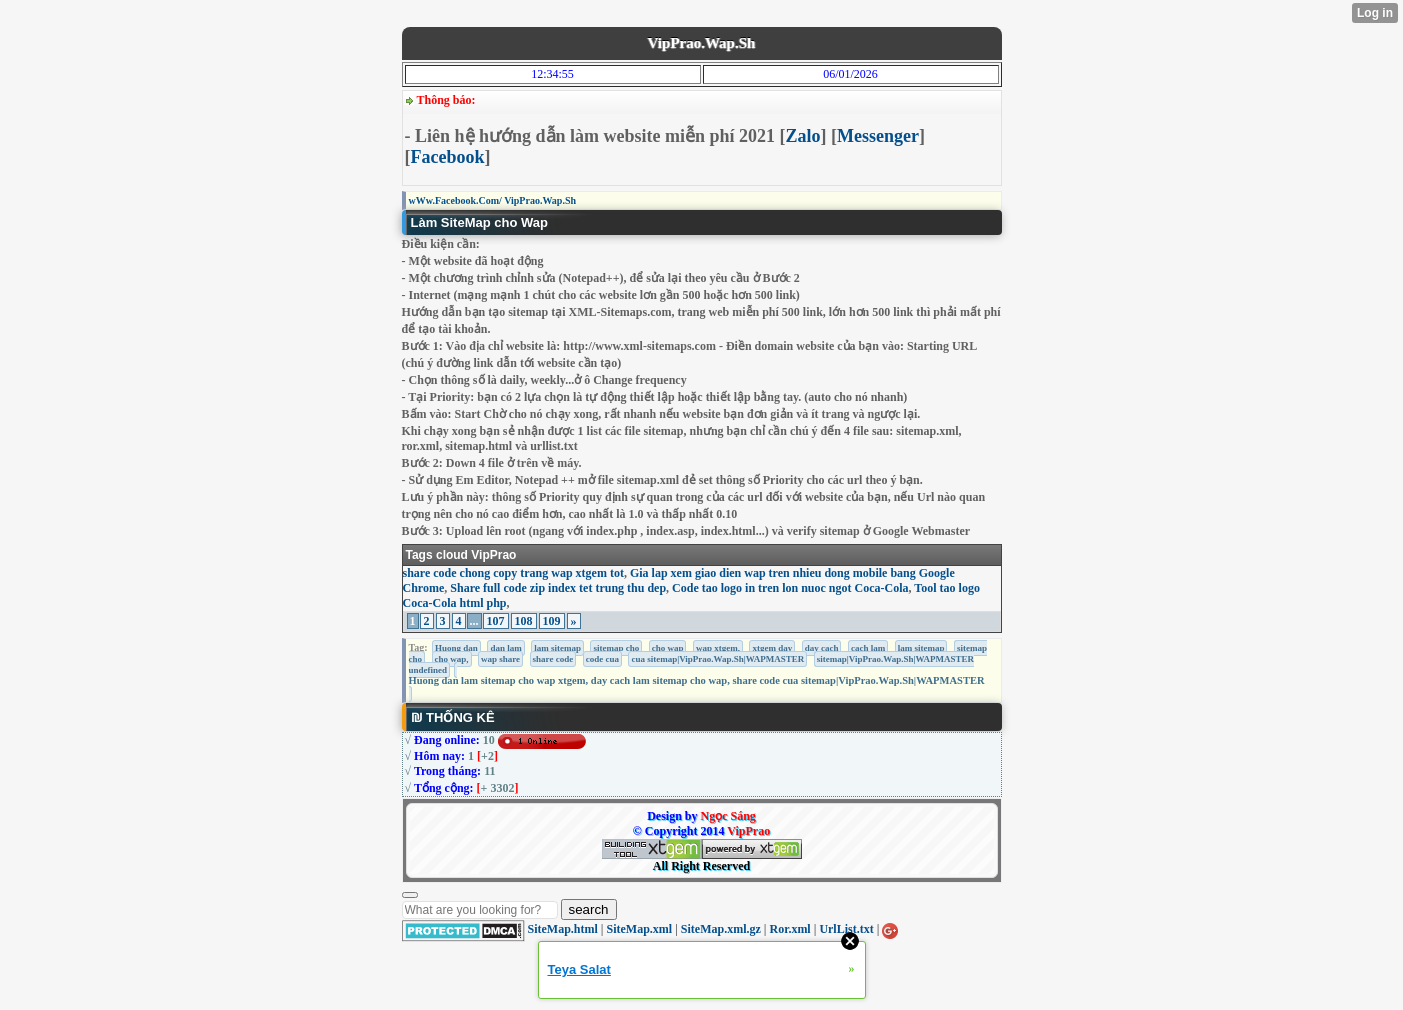  What do you see at coordinates (496, 621) in the screenshot?
I see `107` at bounding box center [496, 621].